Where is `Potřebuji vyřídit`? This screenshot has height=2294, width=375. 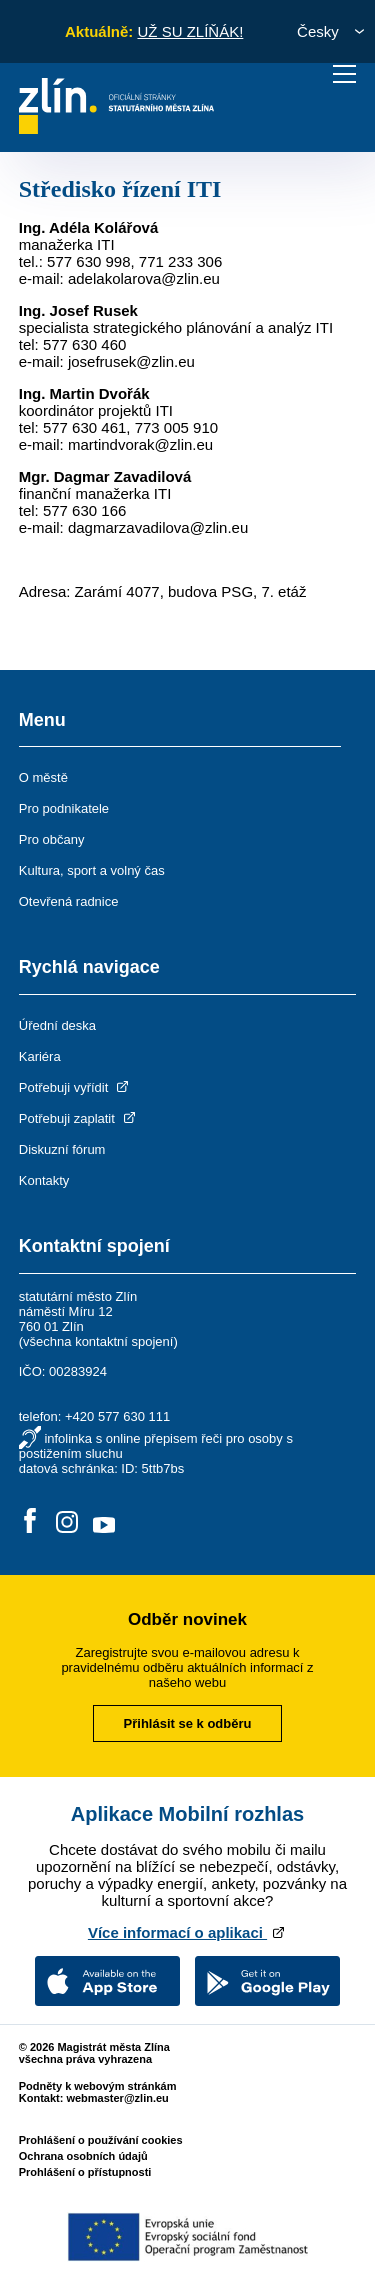
Potřebuji vyřídit is located at coordinates (75, 1087).